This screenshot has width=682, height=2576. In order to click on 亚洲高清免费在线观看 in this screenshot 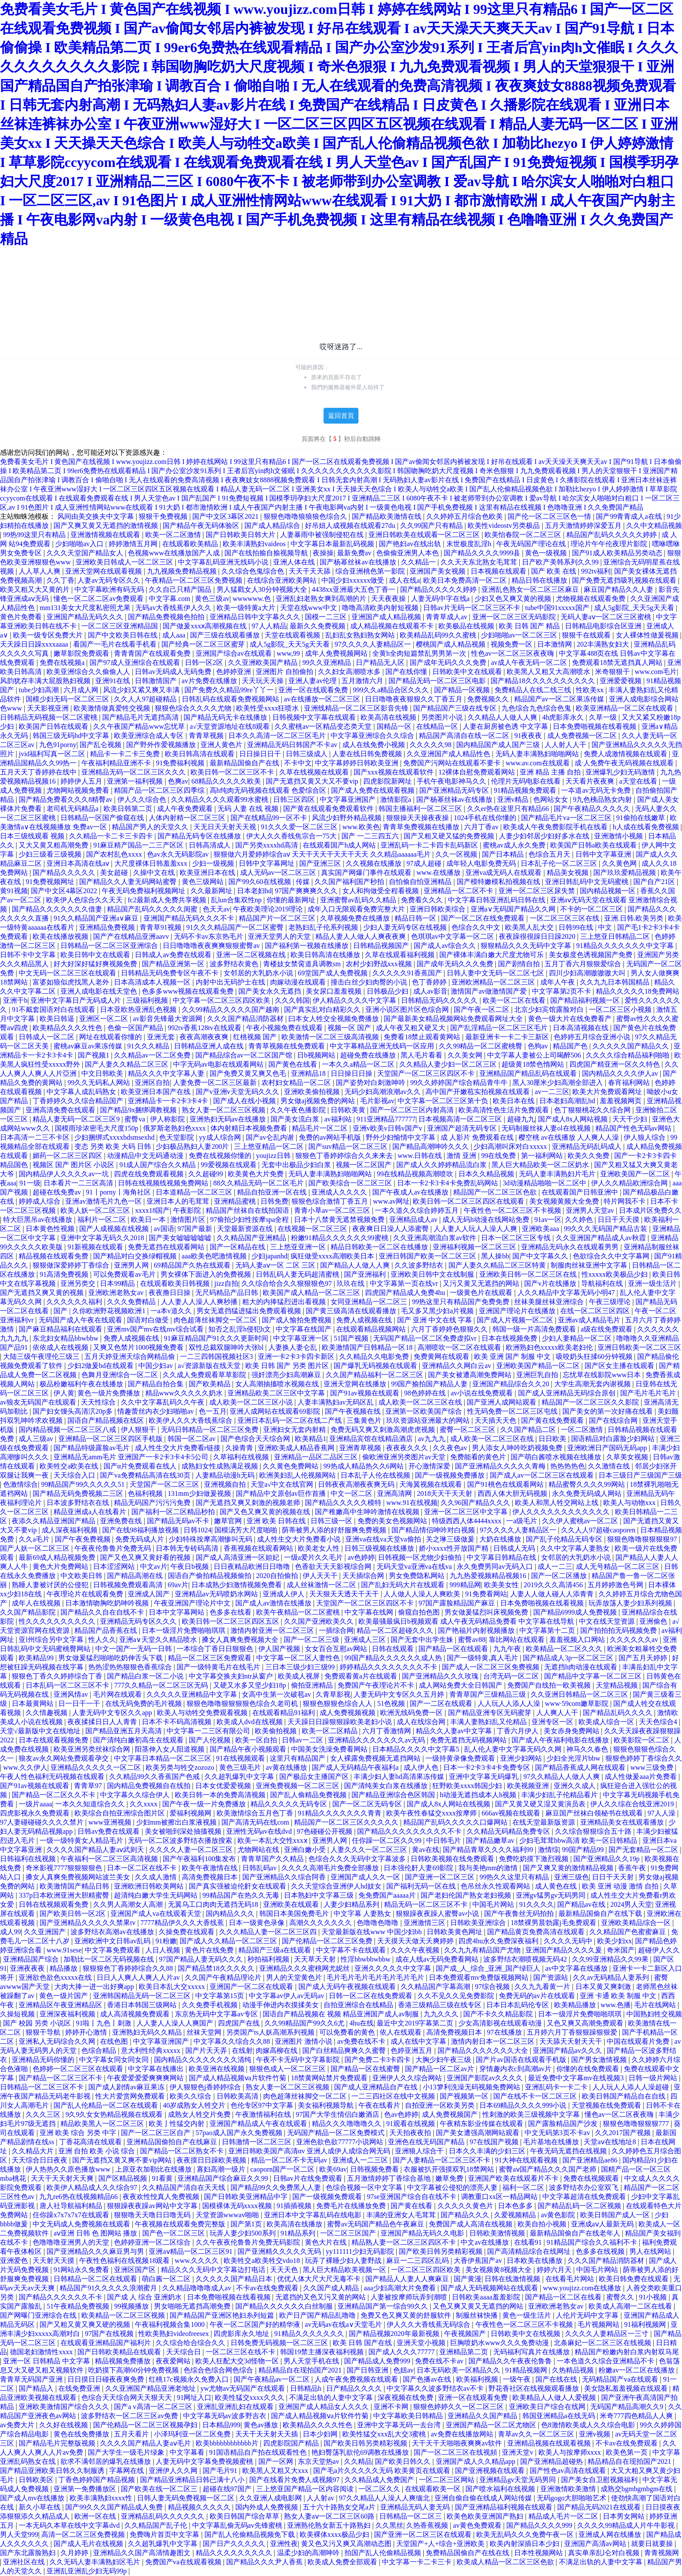, I will do `click(61, 1110)`.